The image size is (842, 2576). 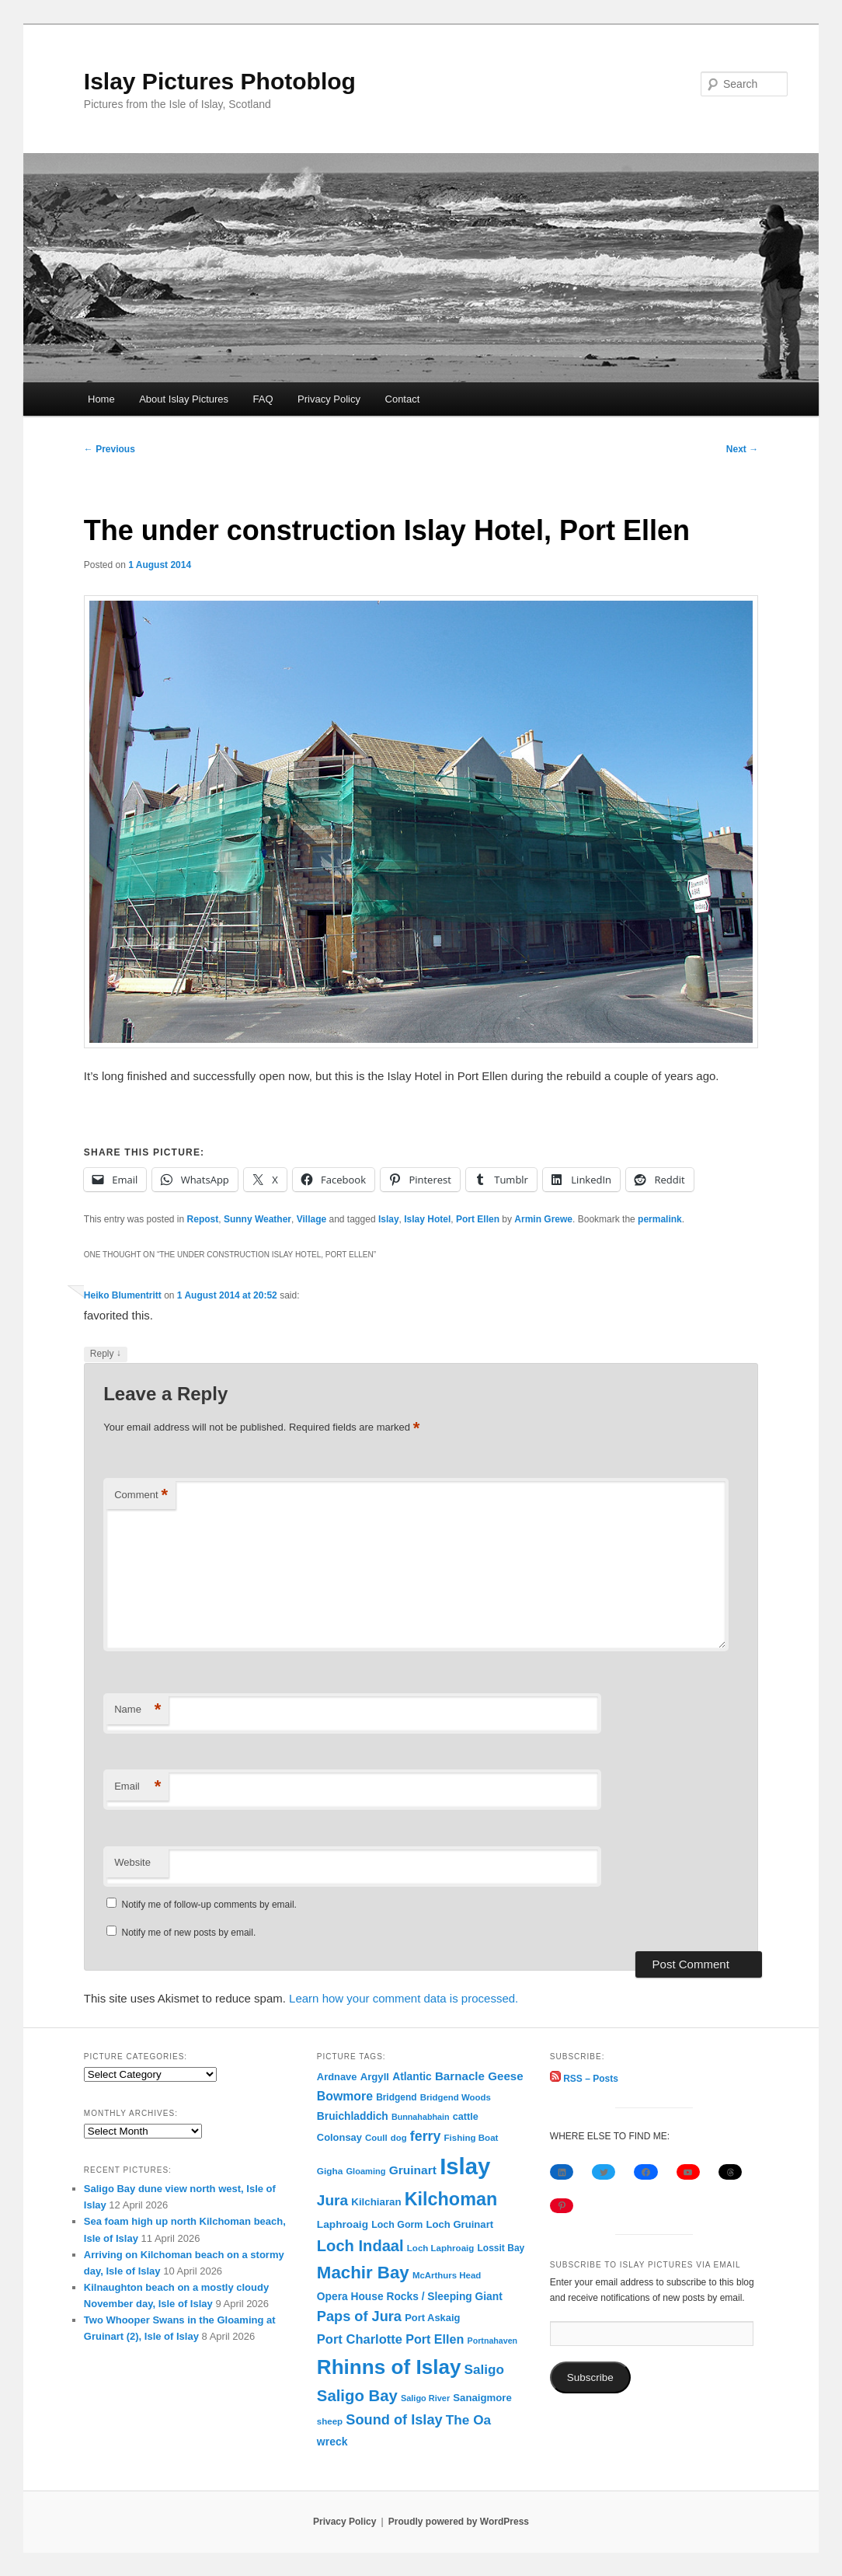 What do you see at coordinates (434, 2339) in the screenshot?
I see `Port Ellen [Port Ellen (206 items)]` at bounding box center [434, 2339].